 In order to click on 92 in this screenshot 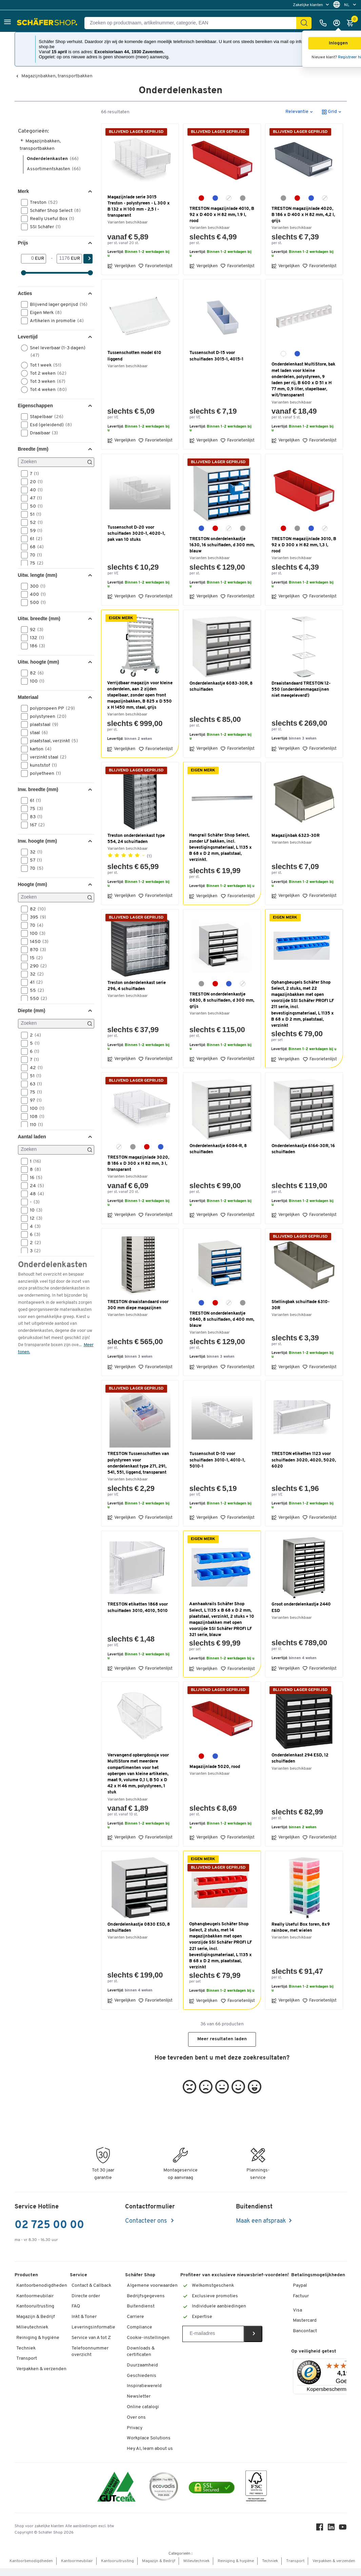, I will do `click(34, 629)`.